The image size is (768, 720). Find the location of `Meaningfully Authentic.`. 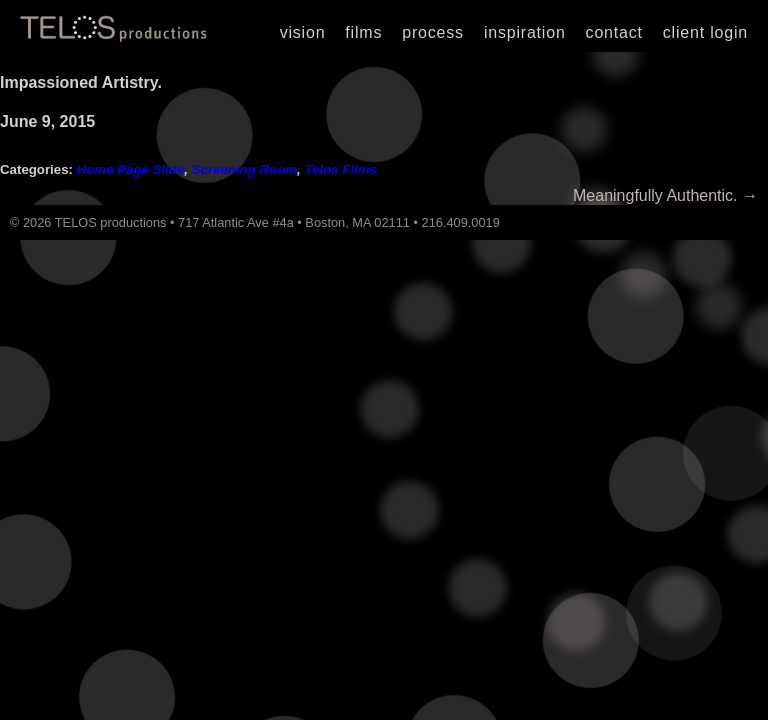

Meaningfully Authentic. is located at coordinates (665, 195).